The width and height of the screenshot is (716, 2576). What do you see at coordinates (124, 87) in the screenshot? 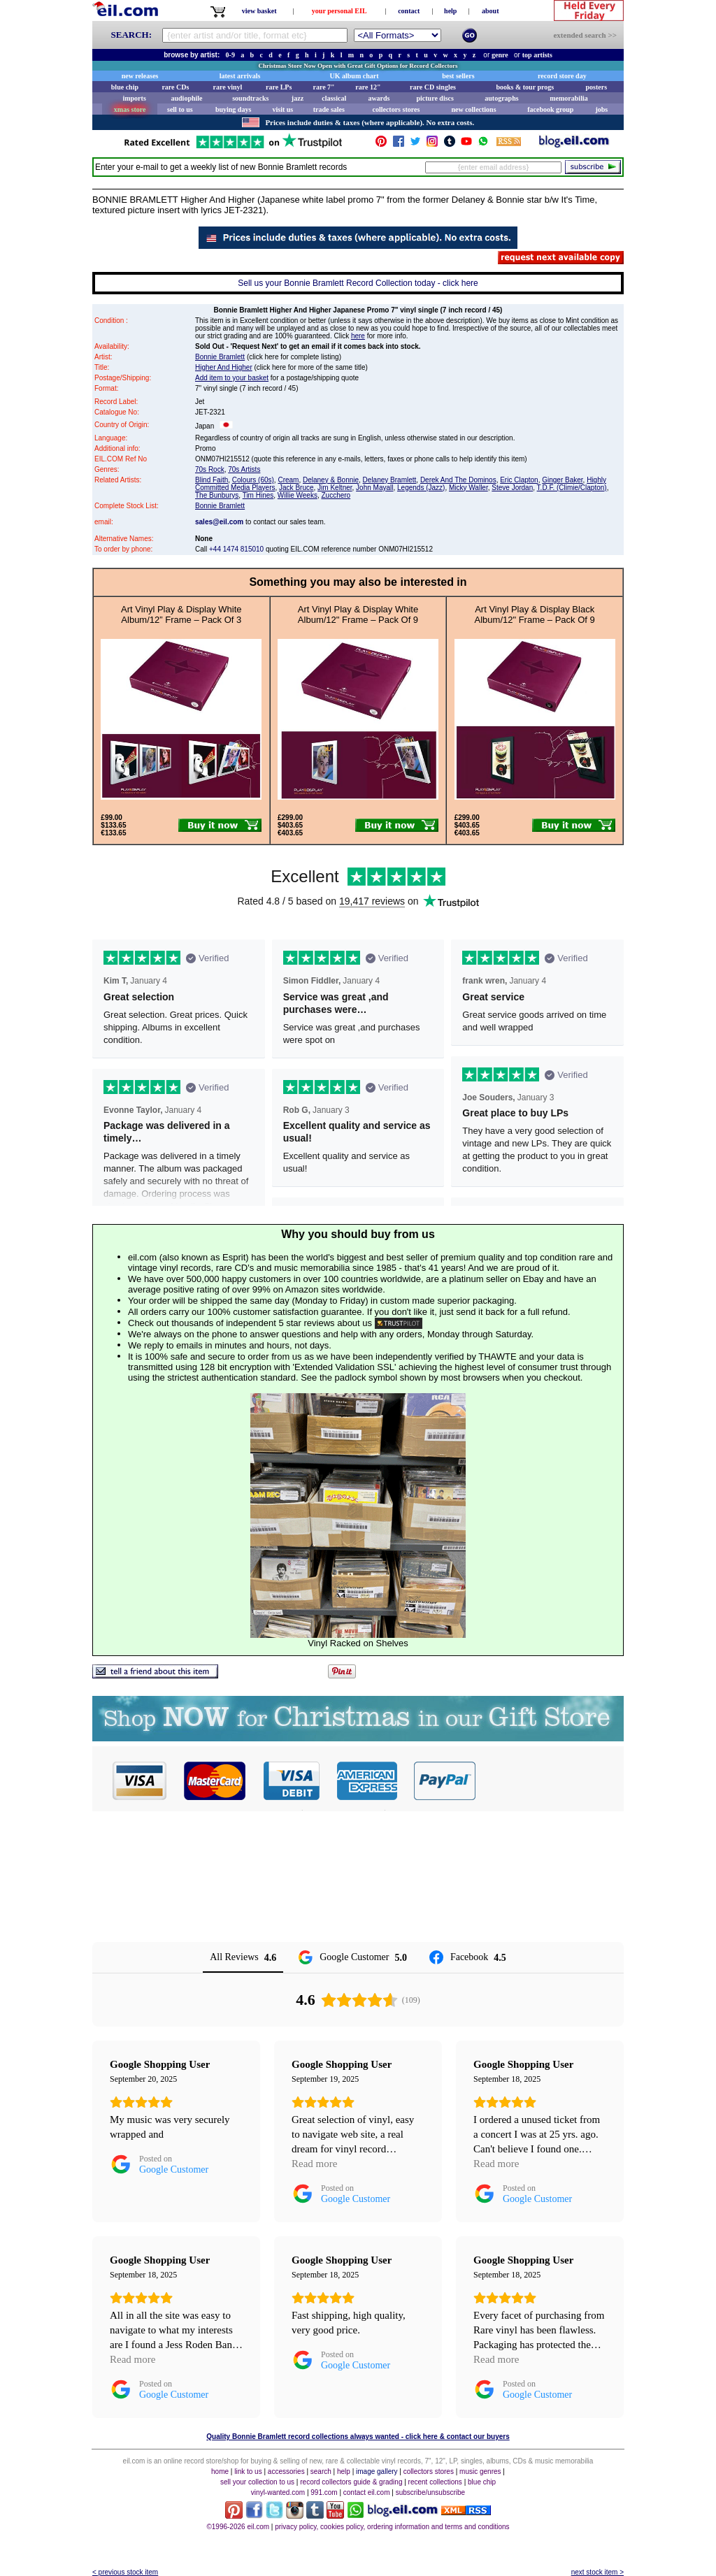
I see `blue chip` at bounding box center [124, 87].